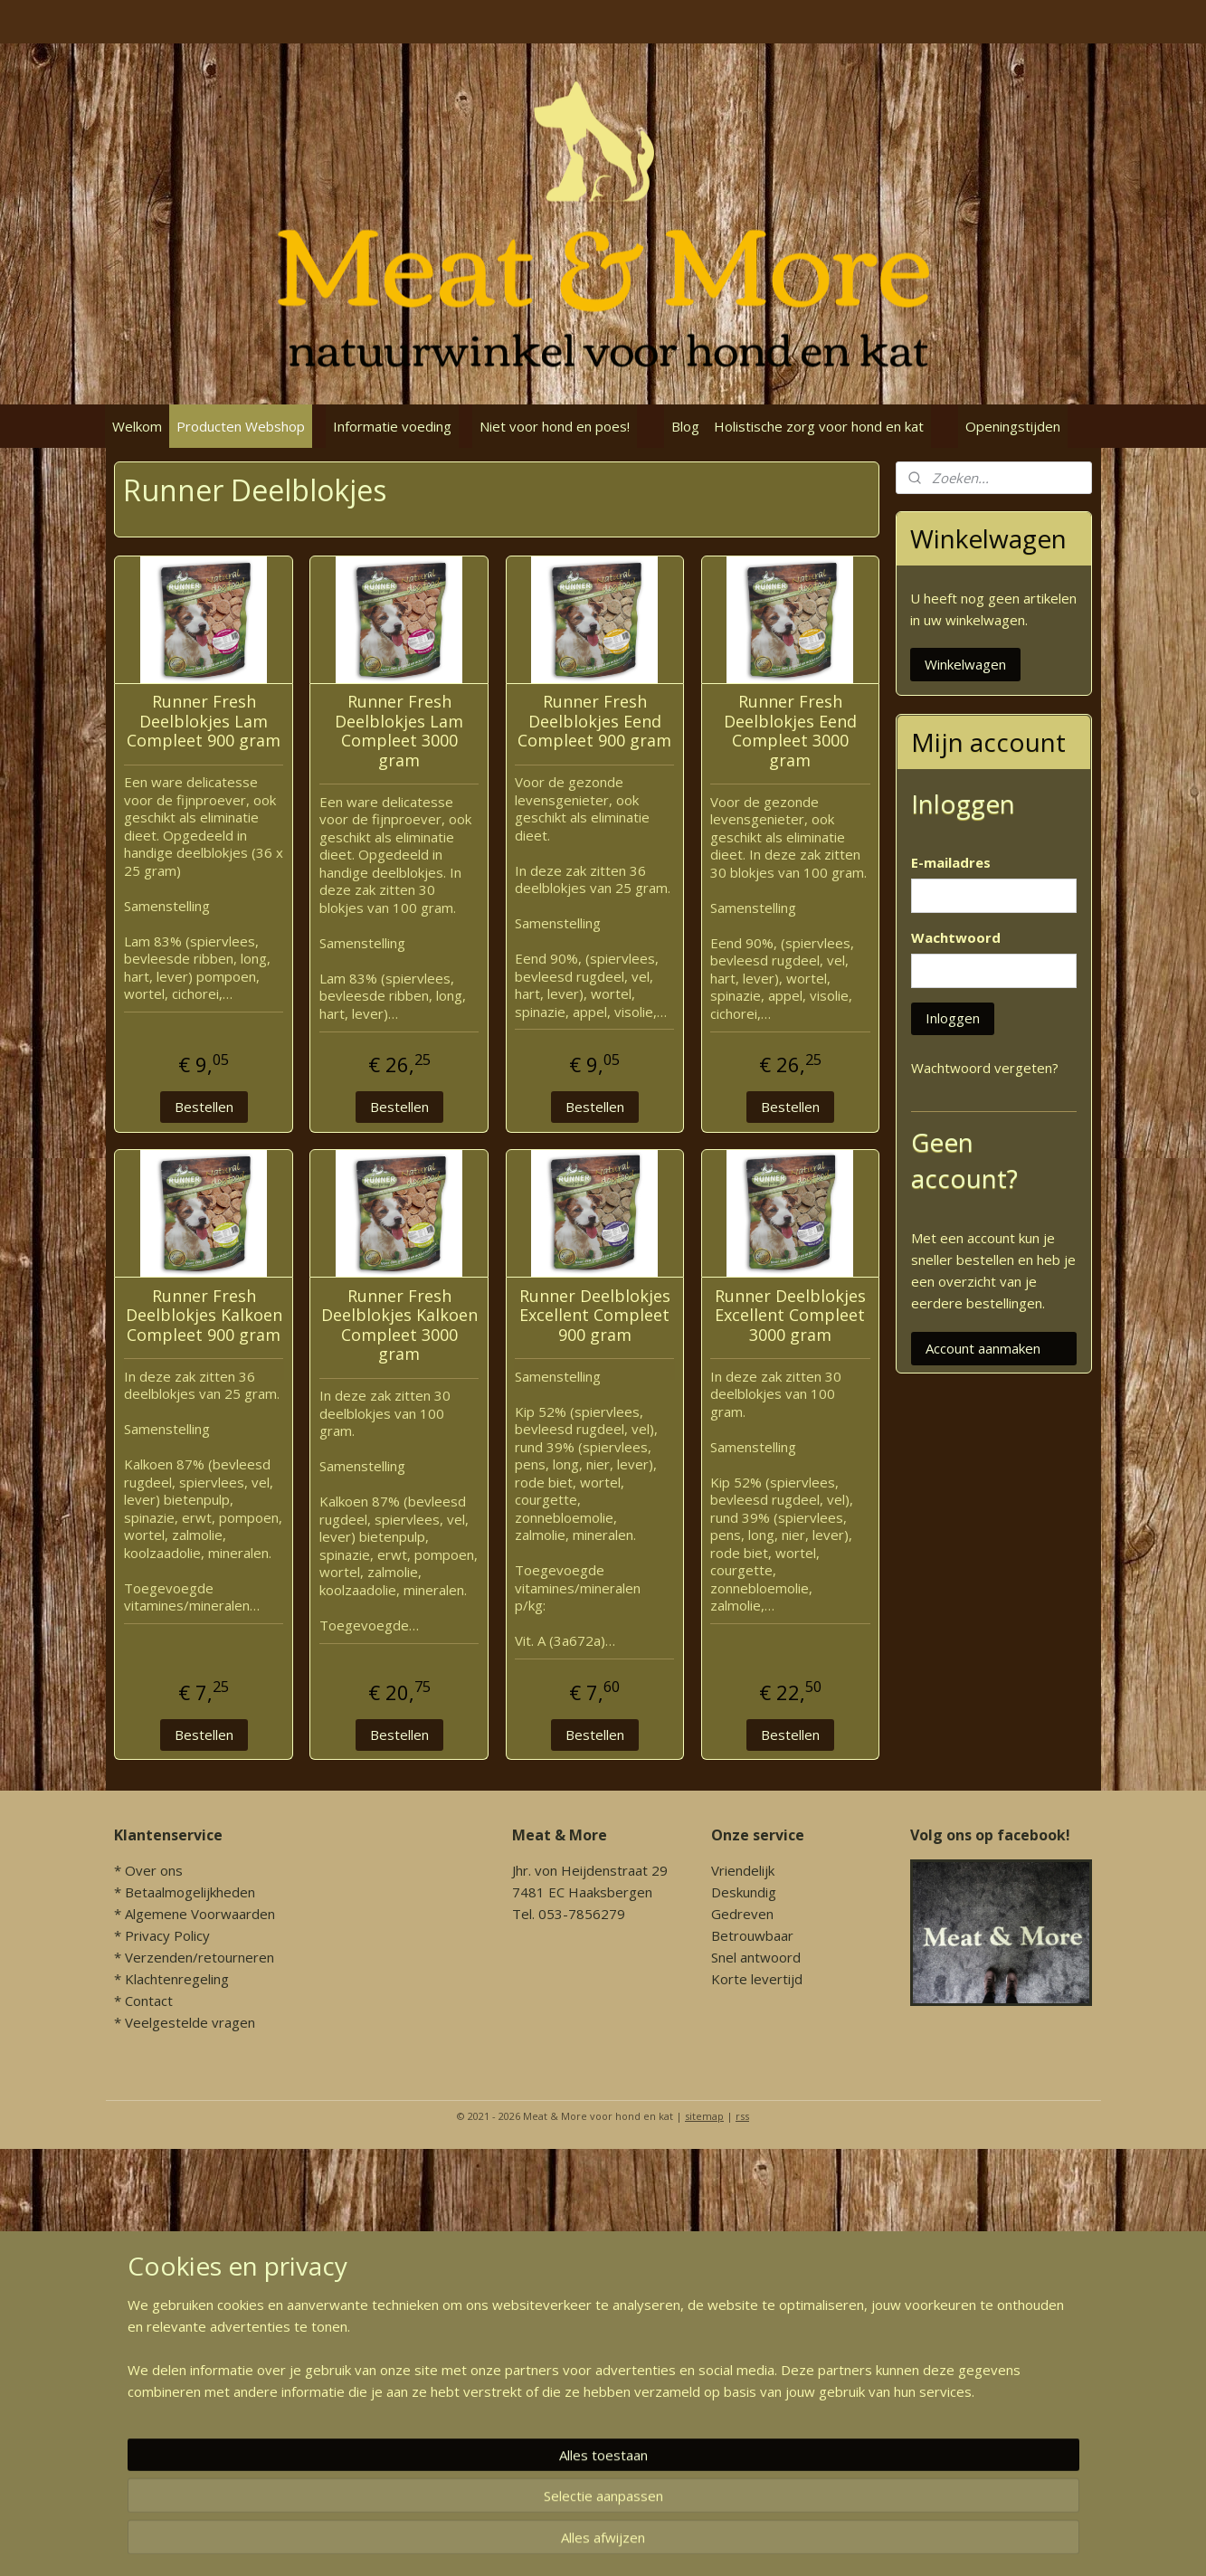 The height and width of the screenshot is (2576, 1206). What do you see at coordinates (190, 1892) in the screenshot?
I see `Betaalmogelijkheden` at bounding box center [190, 1892].